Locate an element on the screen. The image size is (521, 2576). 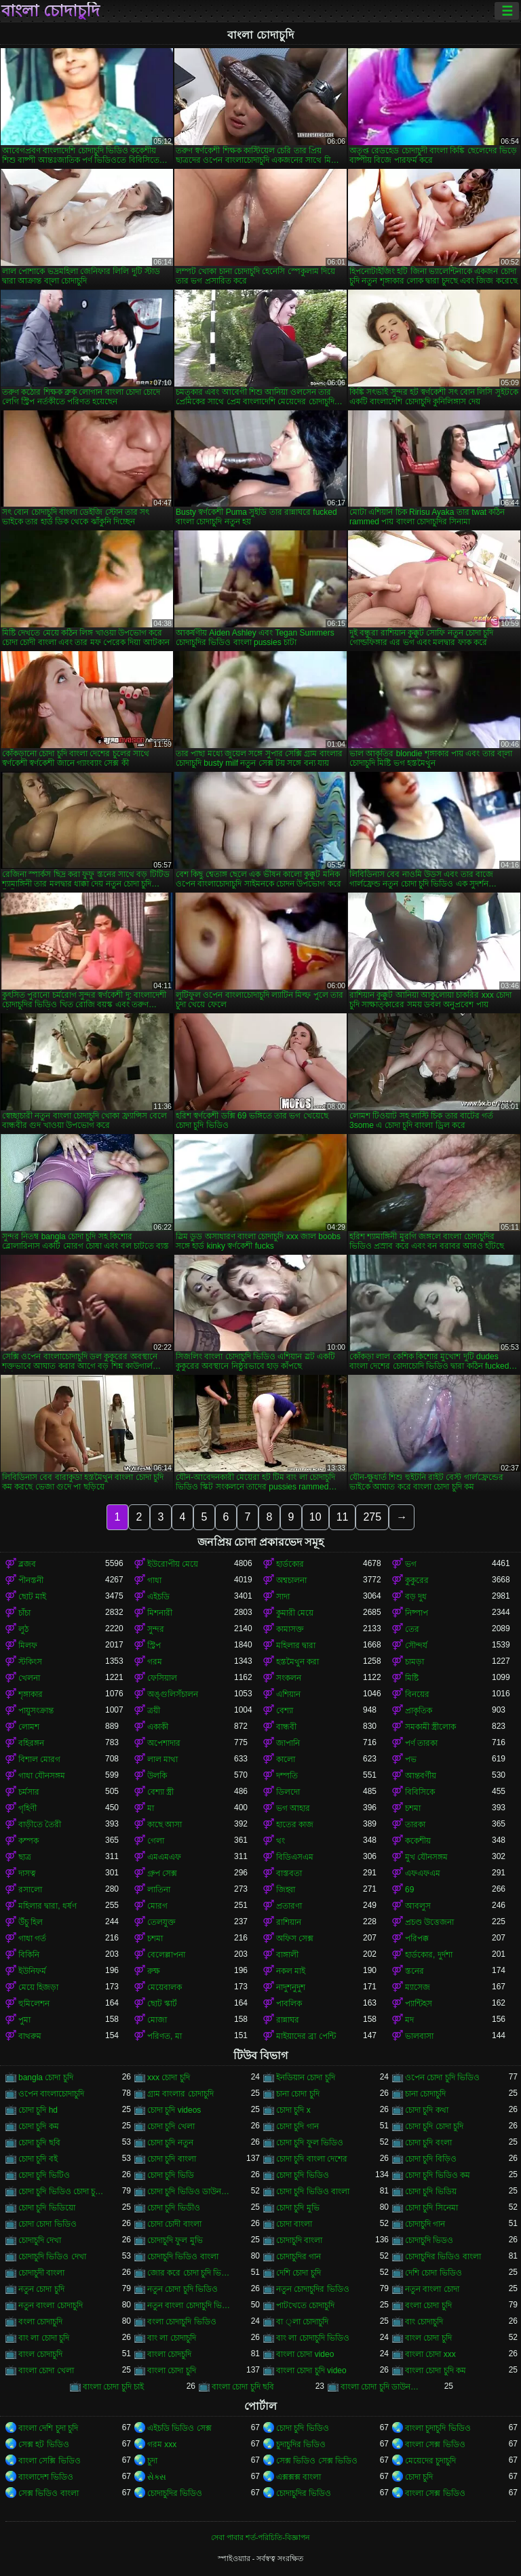
নাদুশনুদুশ is located at coordinates (290, 1987).